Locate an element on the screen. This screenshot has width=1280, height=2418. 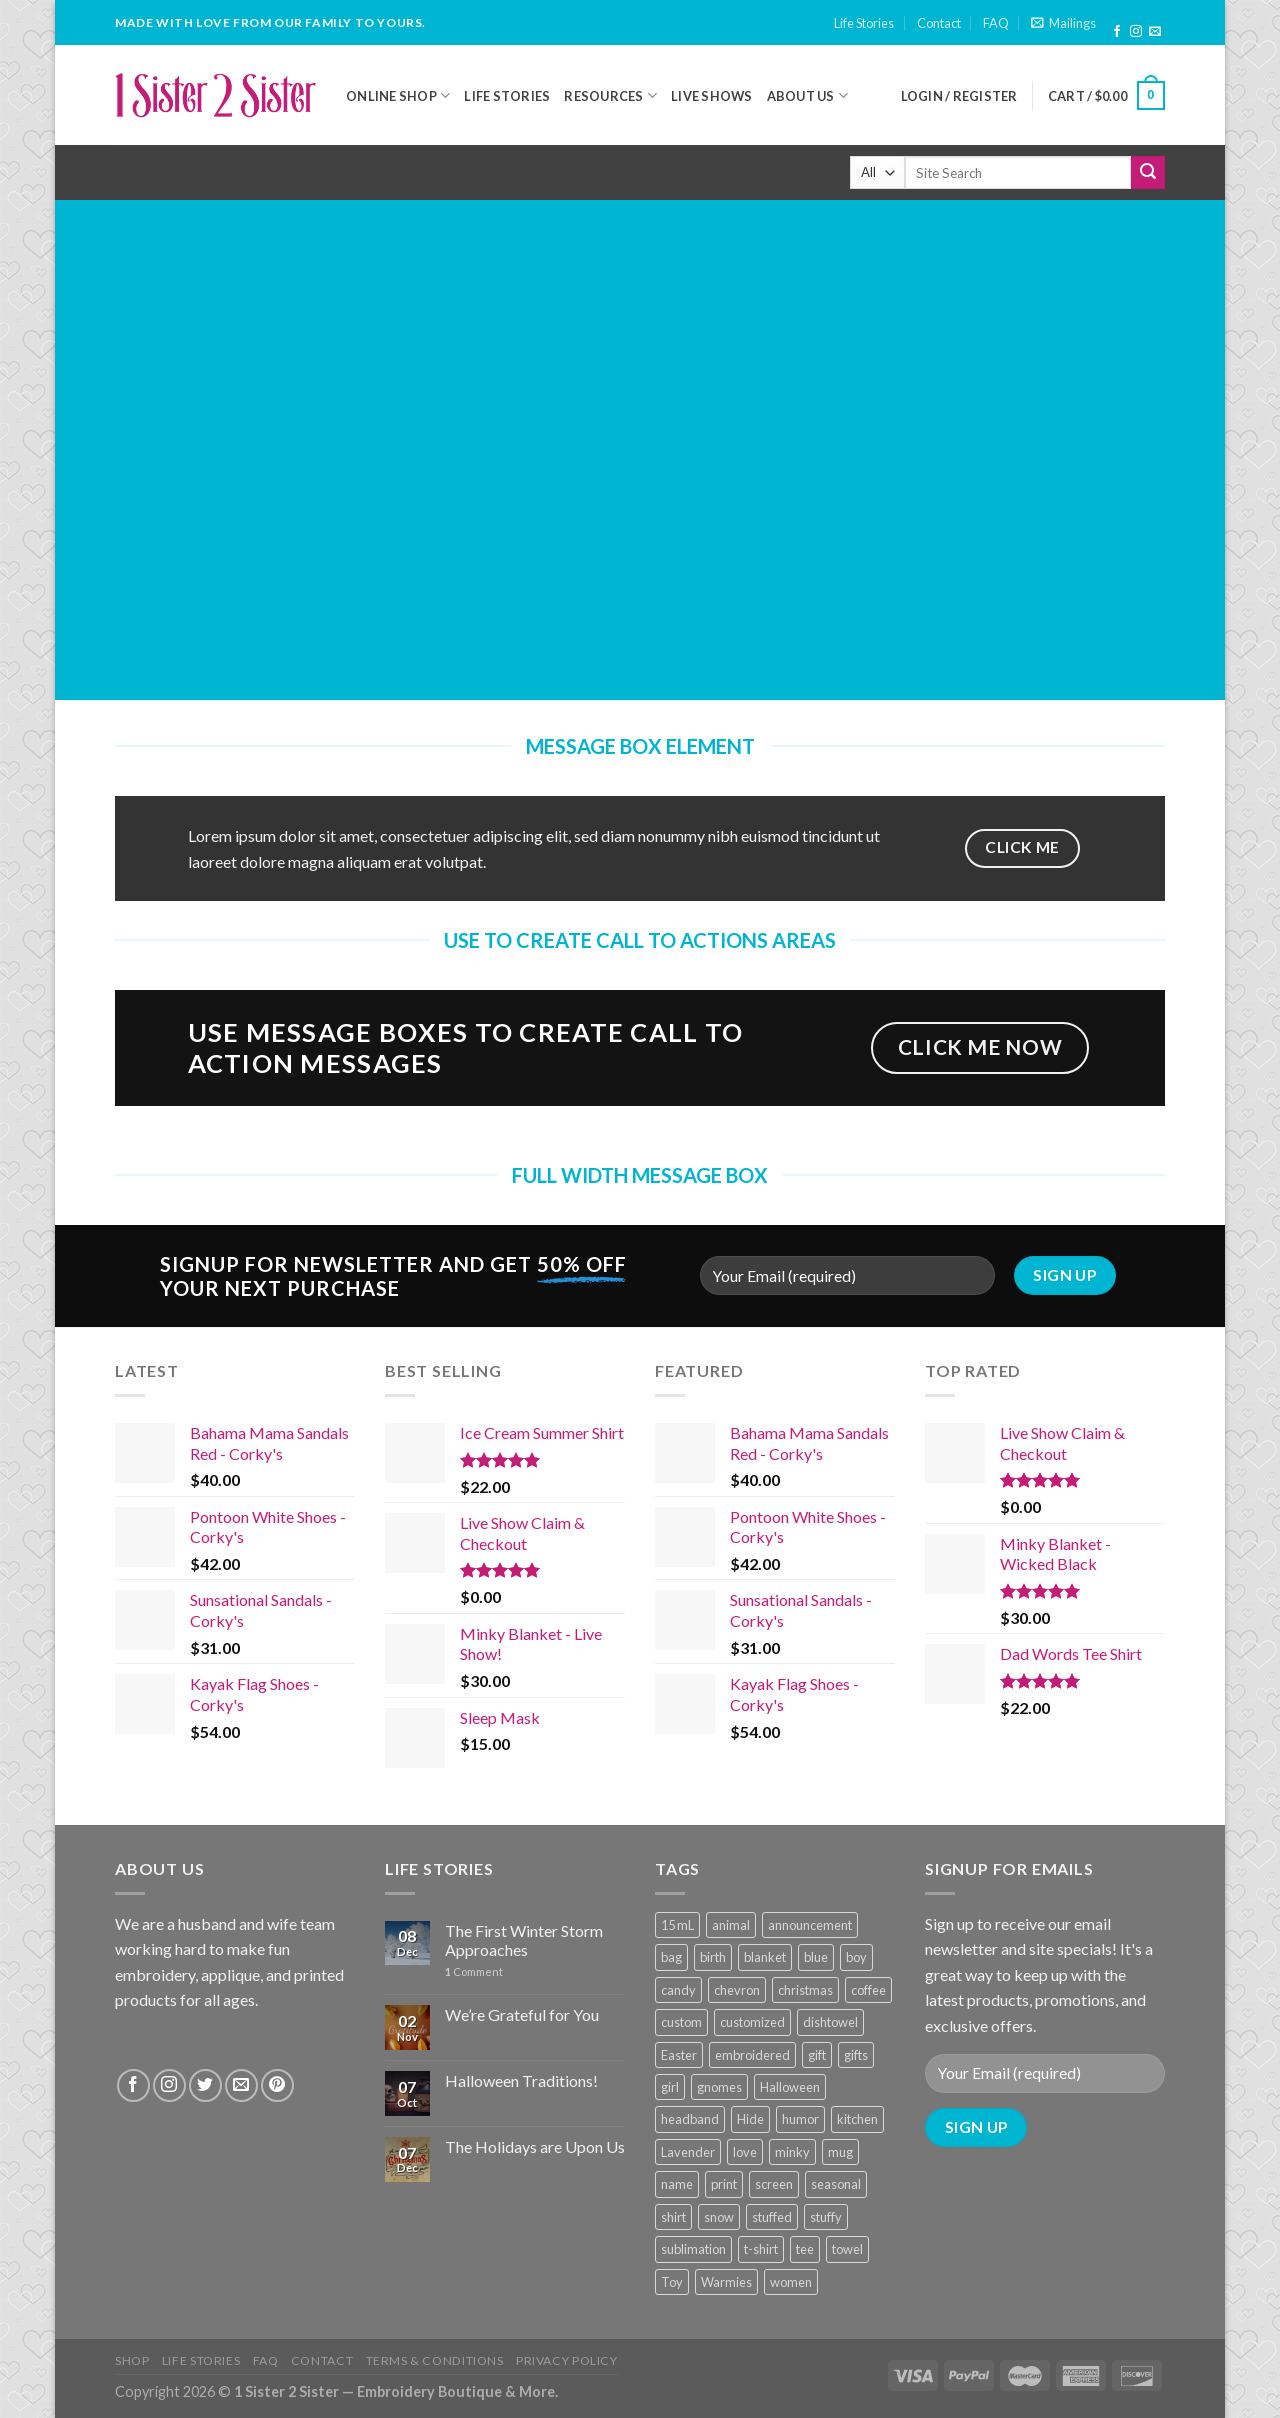
stuffy [stuffy (17 products)] is located at coordinates (826, 2217).